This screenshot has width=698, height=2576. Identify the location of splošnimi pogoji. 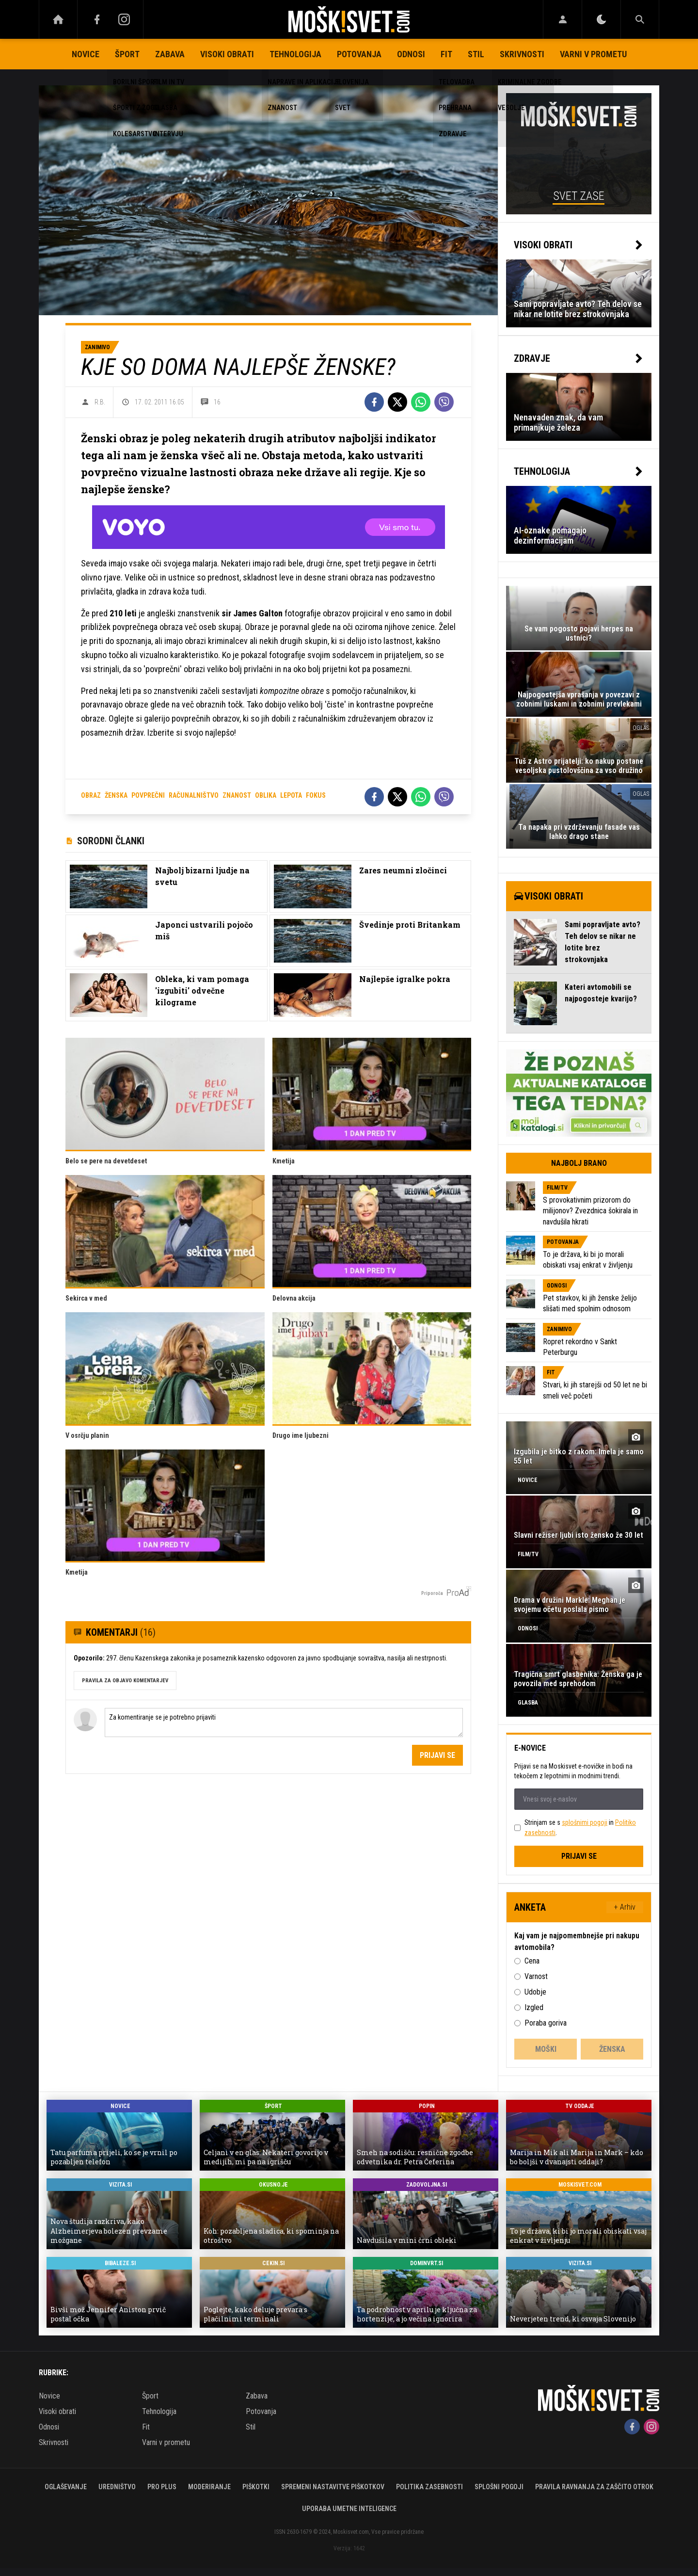
(584, 1822).